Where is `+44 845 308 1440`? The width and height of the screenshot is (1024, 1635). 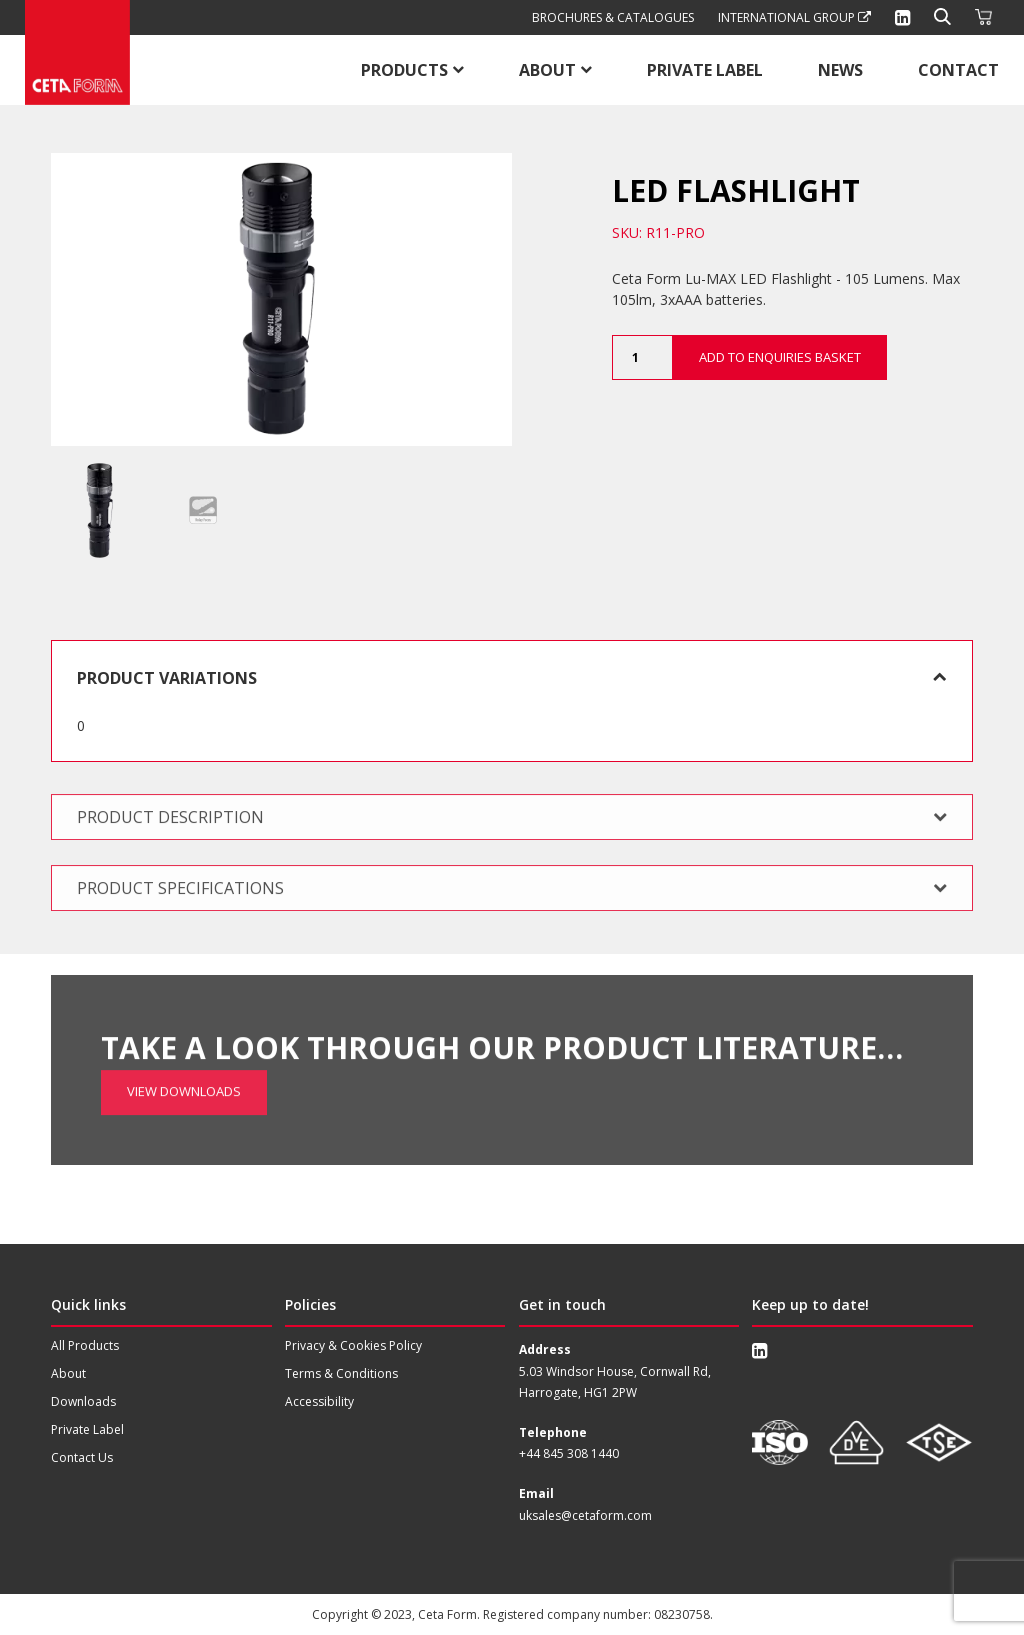 +44 845 308 1440 is located at coordinates (569, 1453).